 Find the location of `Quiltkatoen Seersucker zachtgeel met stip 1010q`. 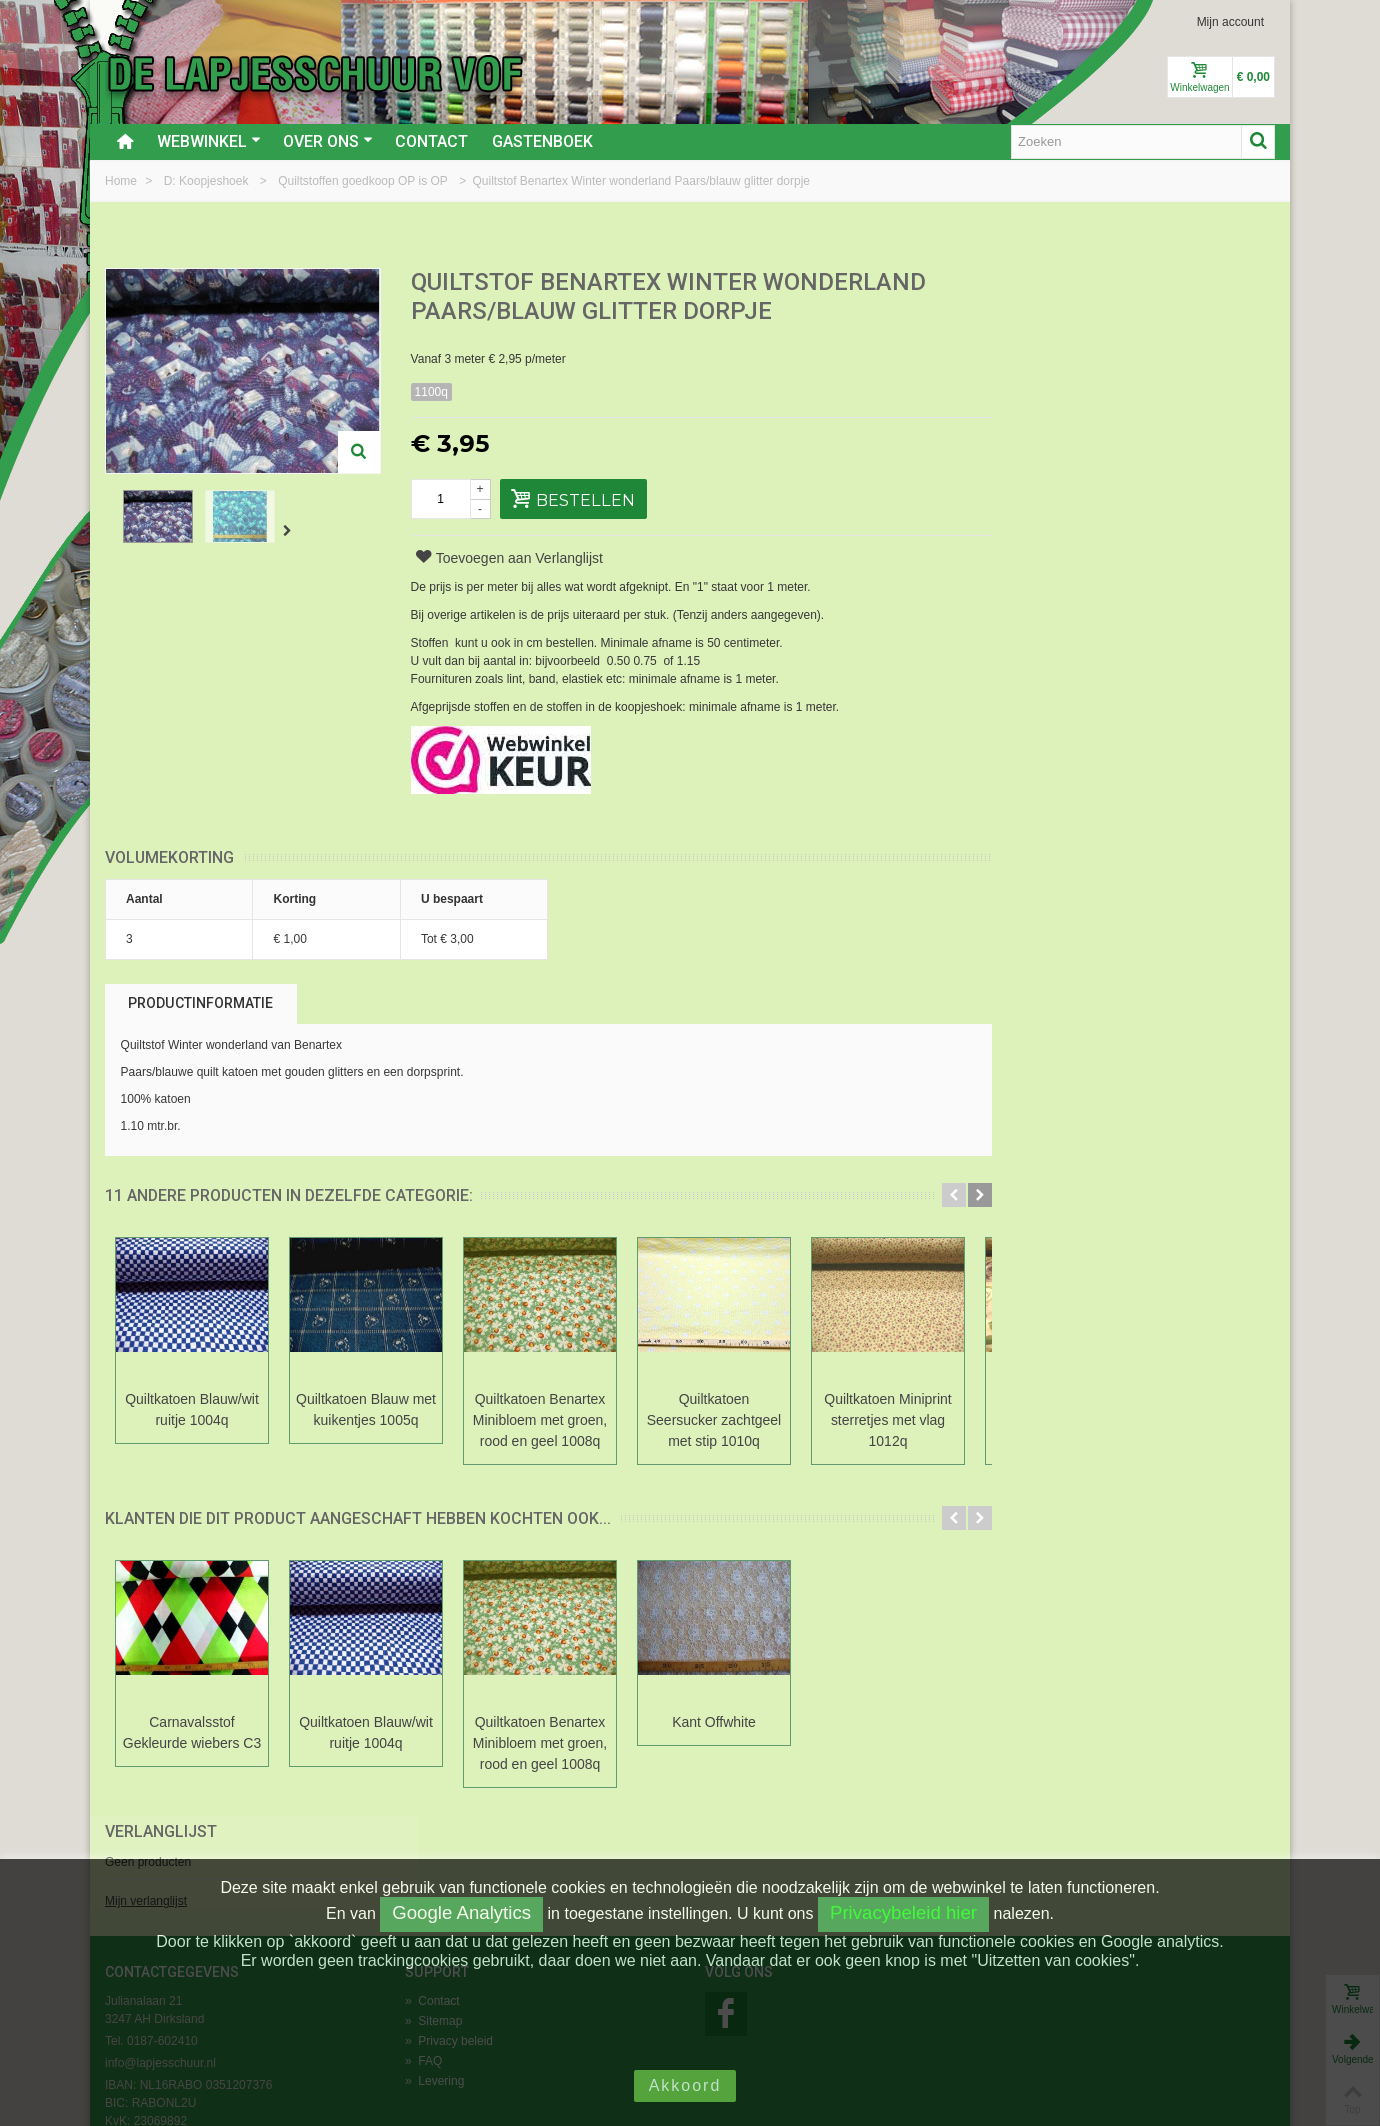

Quiltkatoen Seersucker zachtgeel met stip 1010q is located at coordinates (714, 1420).